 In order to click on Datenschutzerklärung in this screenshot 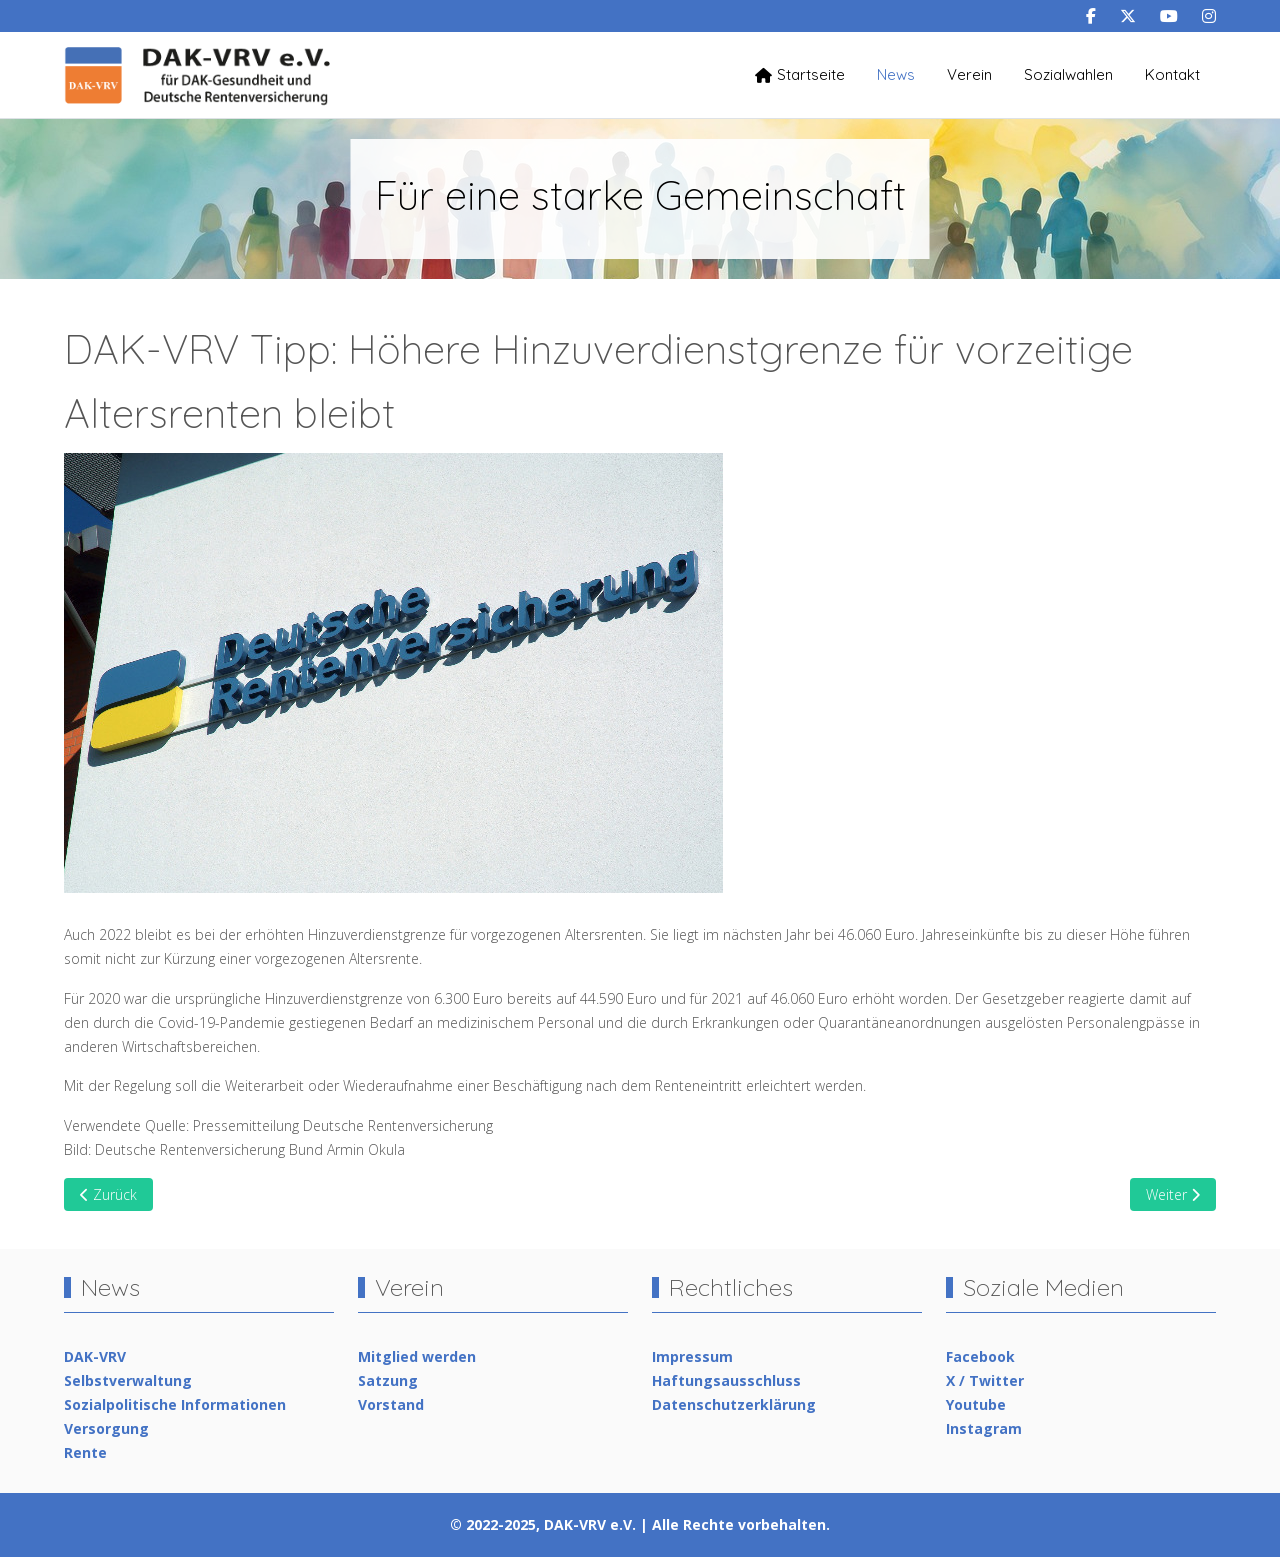, I will do `click(734, 1404)`.